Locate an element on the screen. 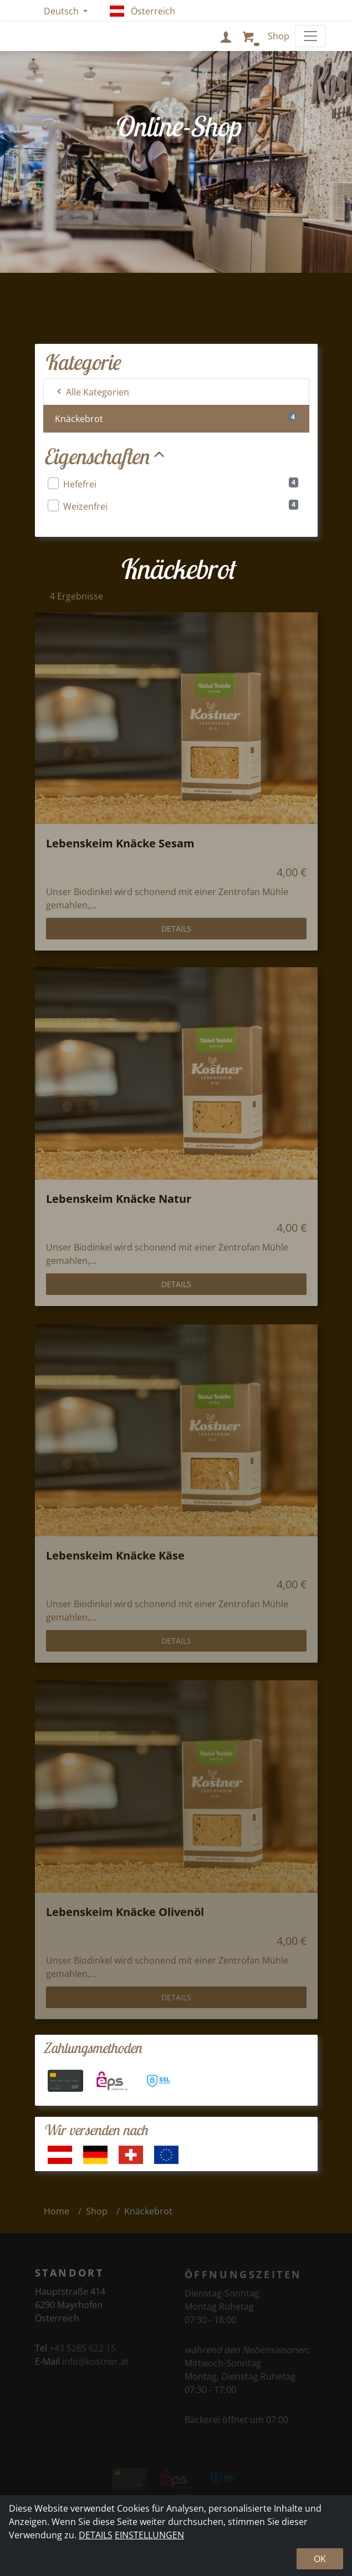  Hefefrei is located at coordinates (173, 483).